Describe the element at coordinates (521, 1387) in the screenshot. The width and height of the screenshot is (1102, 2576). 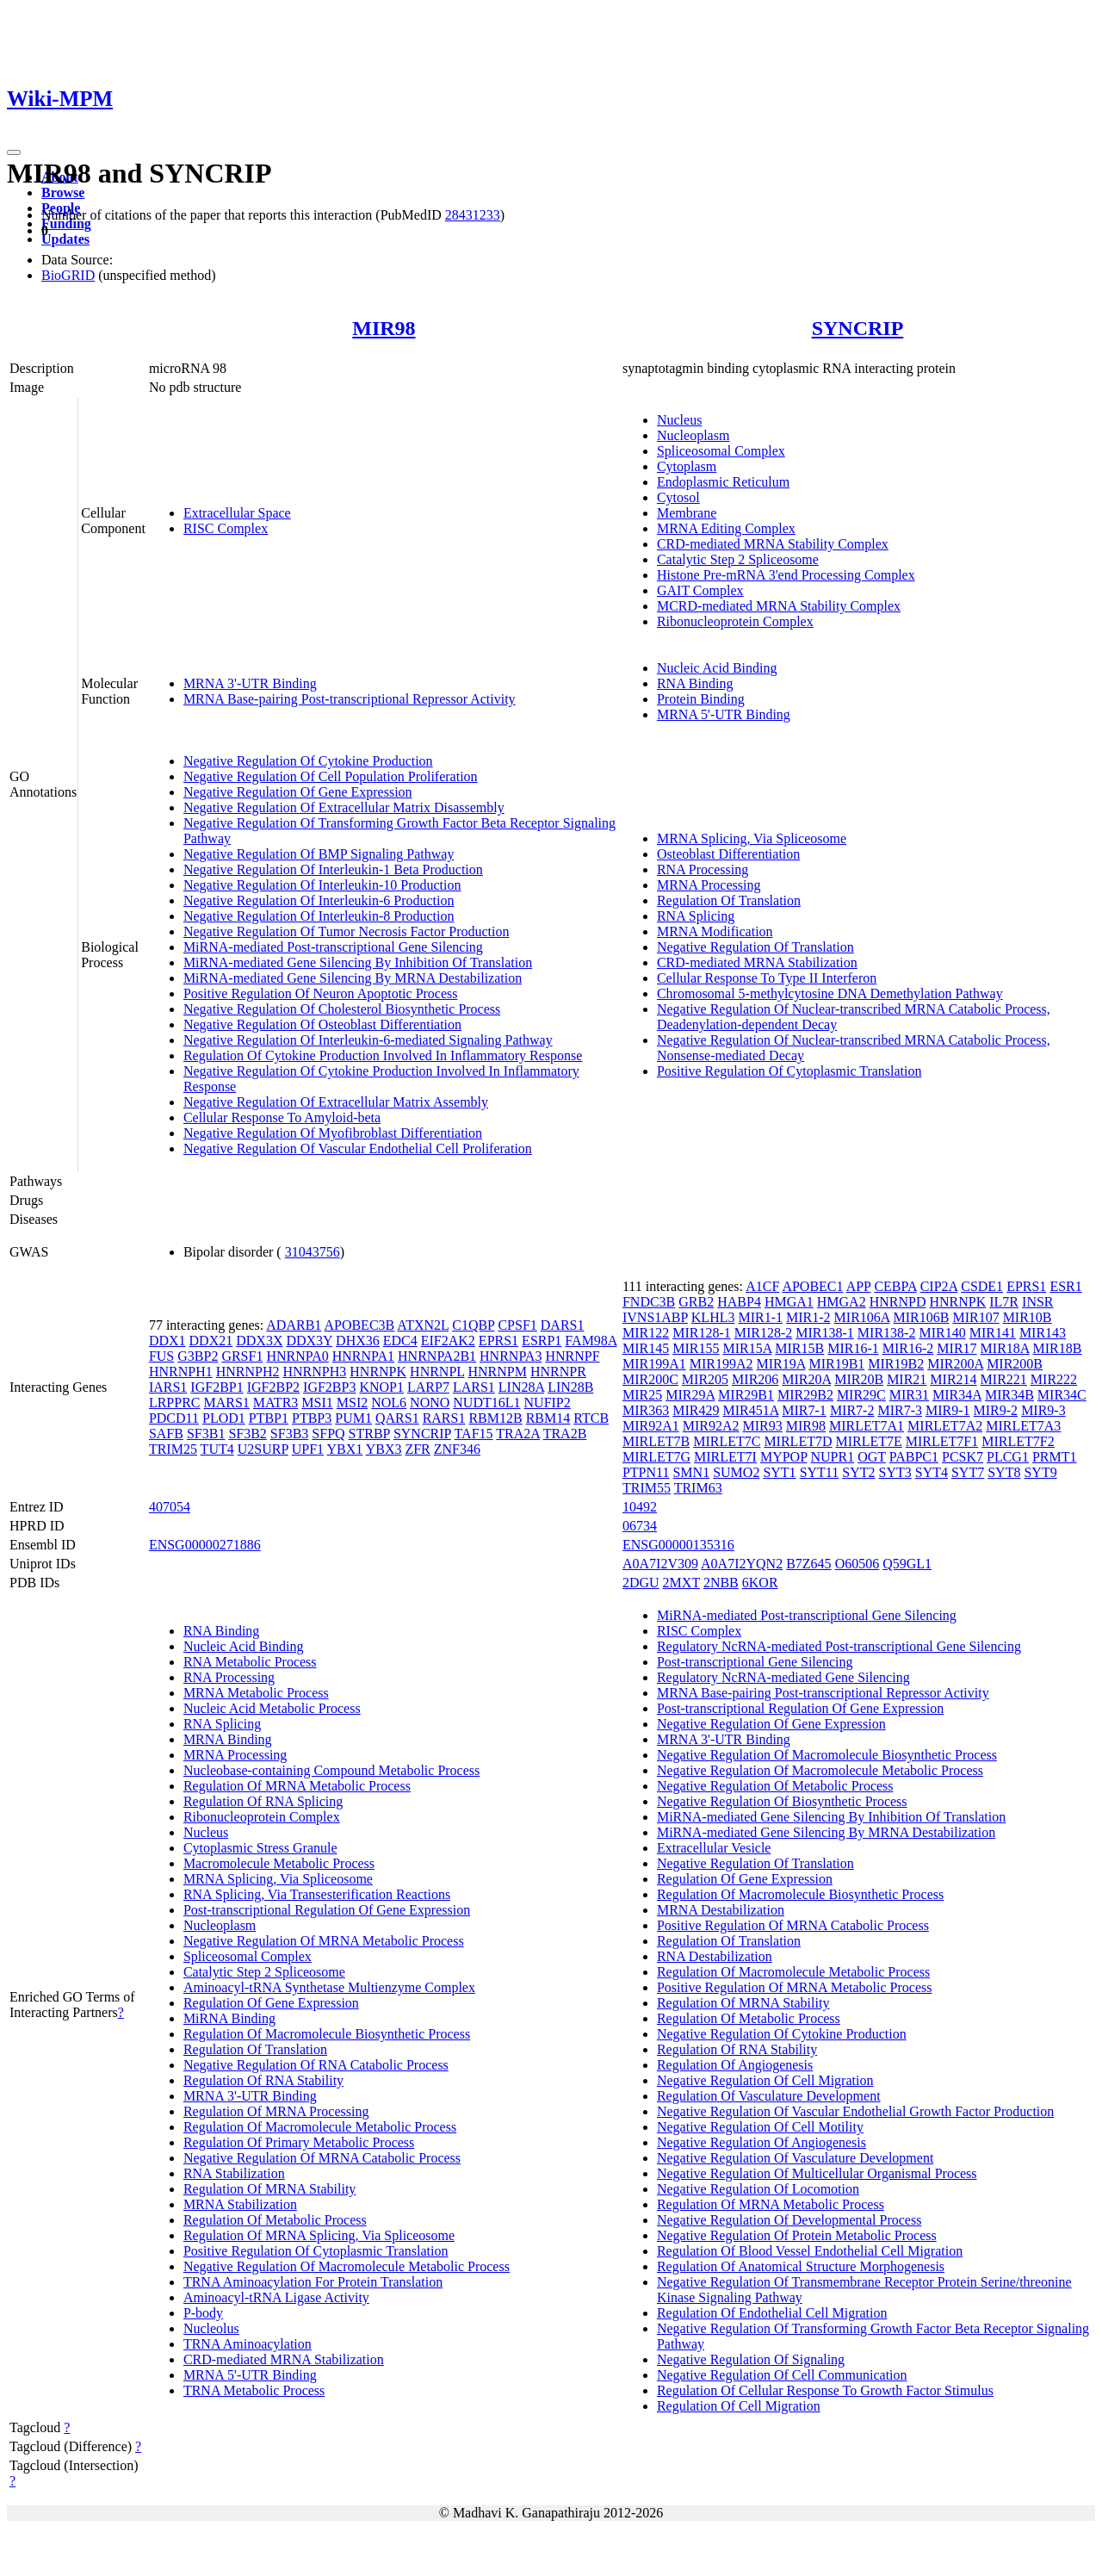
I see `LIN28A` at that location.